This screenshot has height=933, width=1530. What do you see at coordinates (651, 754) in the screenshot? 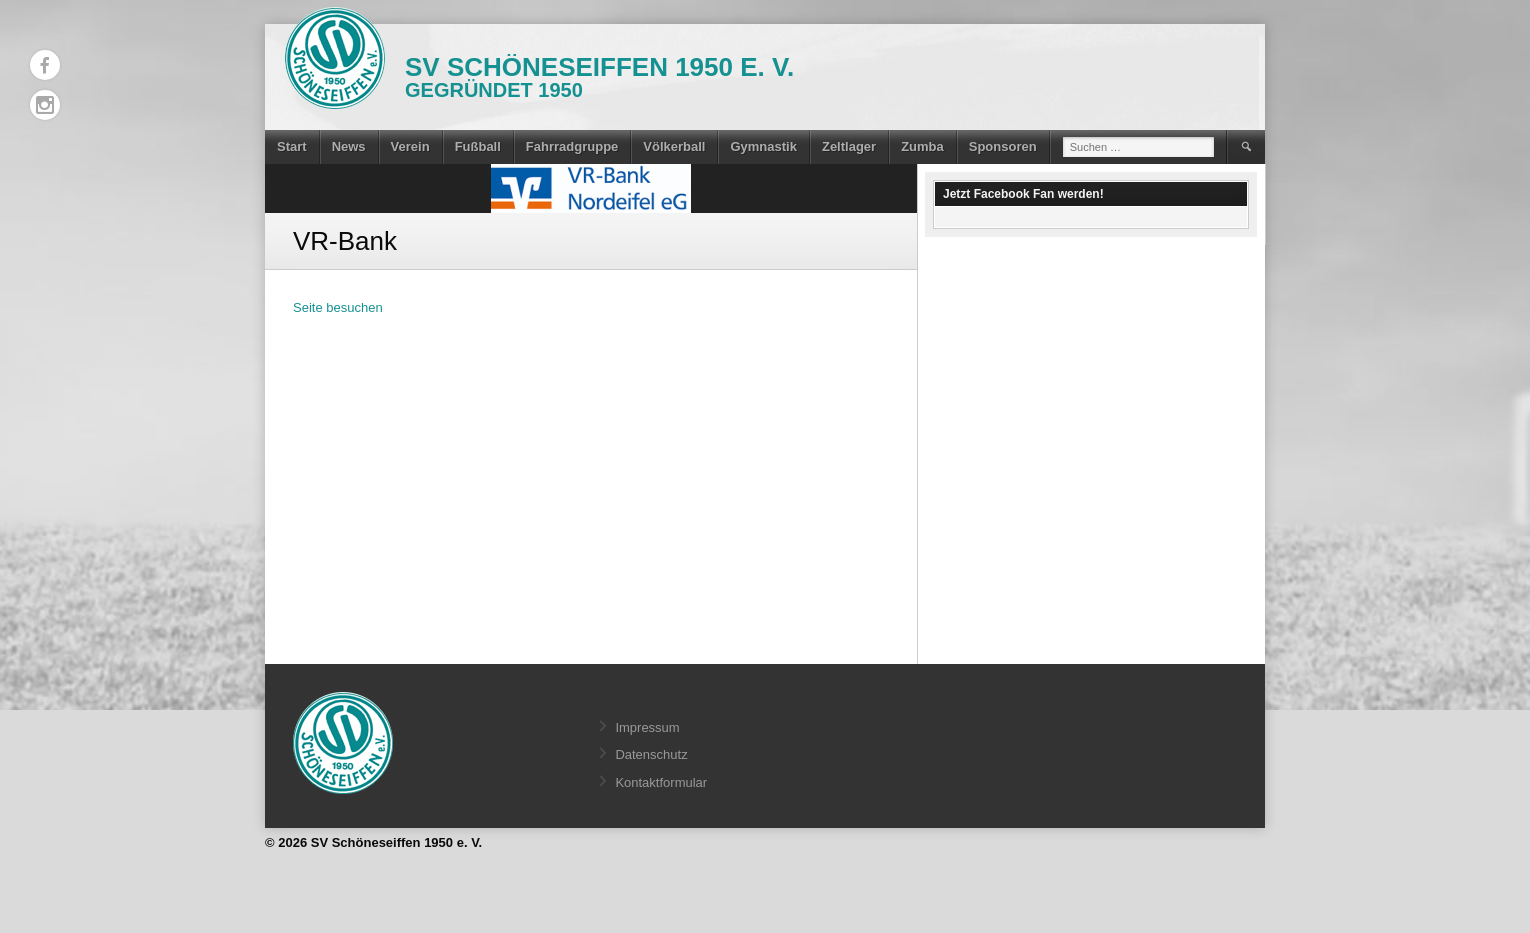
I see `Datenschutz` at bounding box center [651, 754].